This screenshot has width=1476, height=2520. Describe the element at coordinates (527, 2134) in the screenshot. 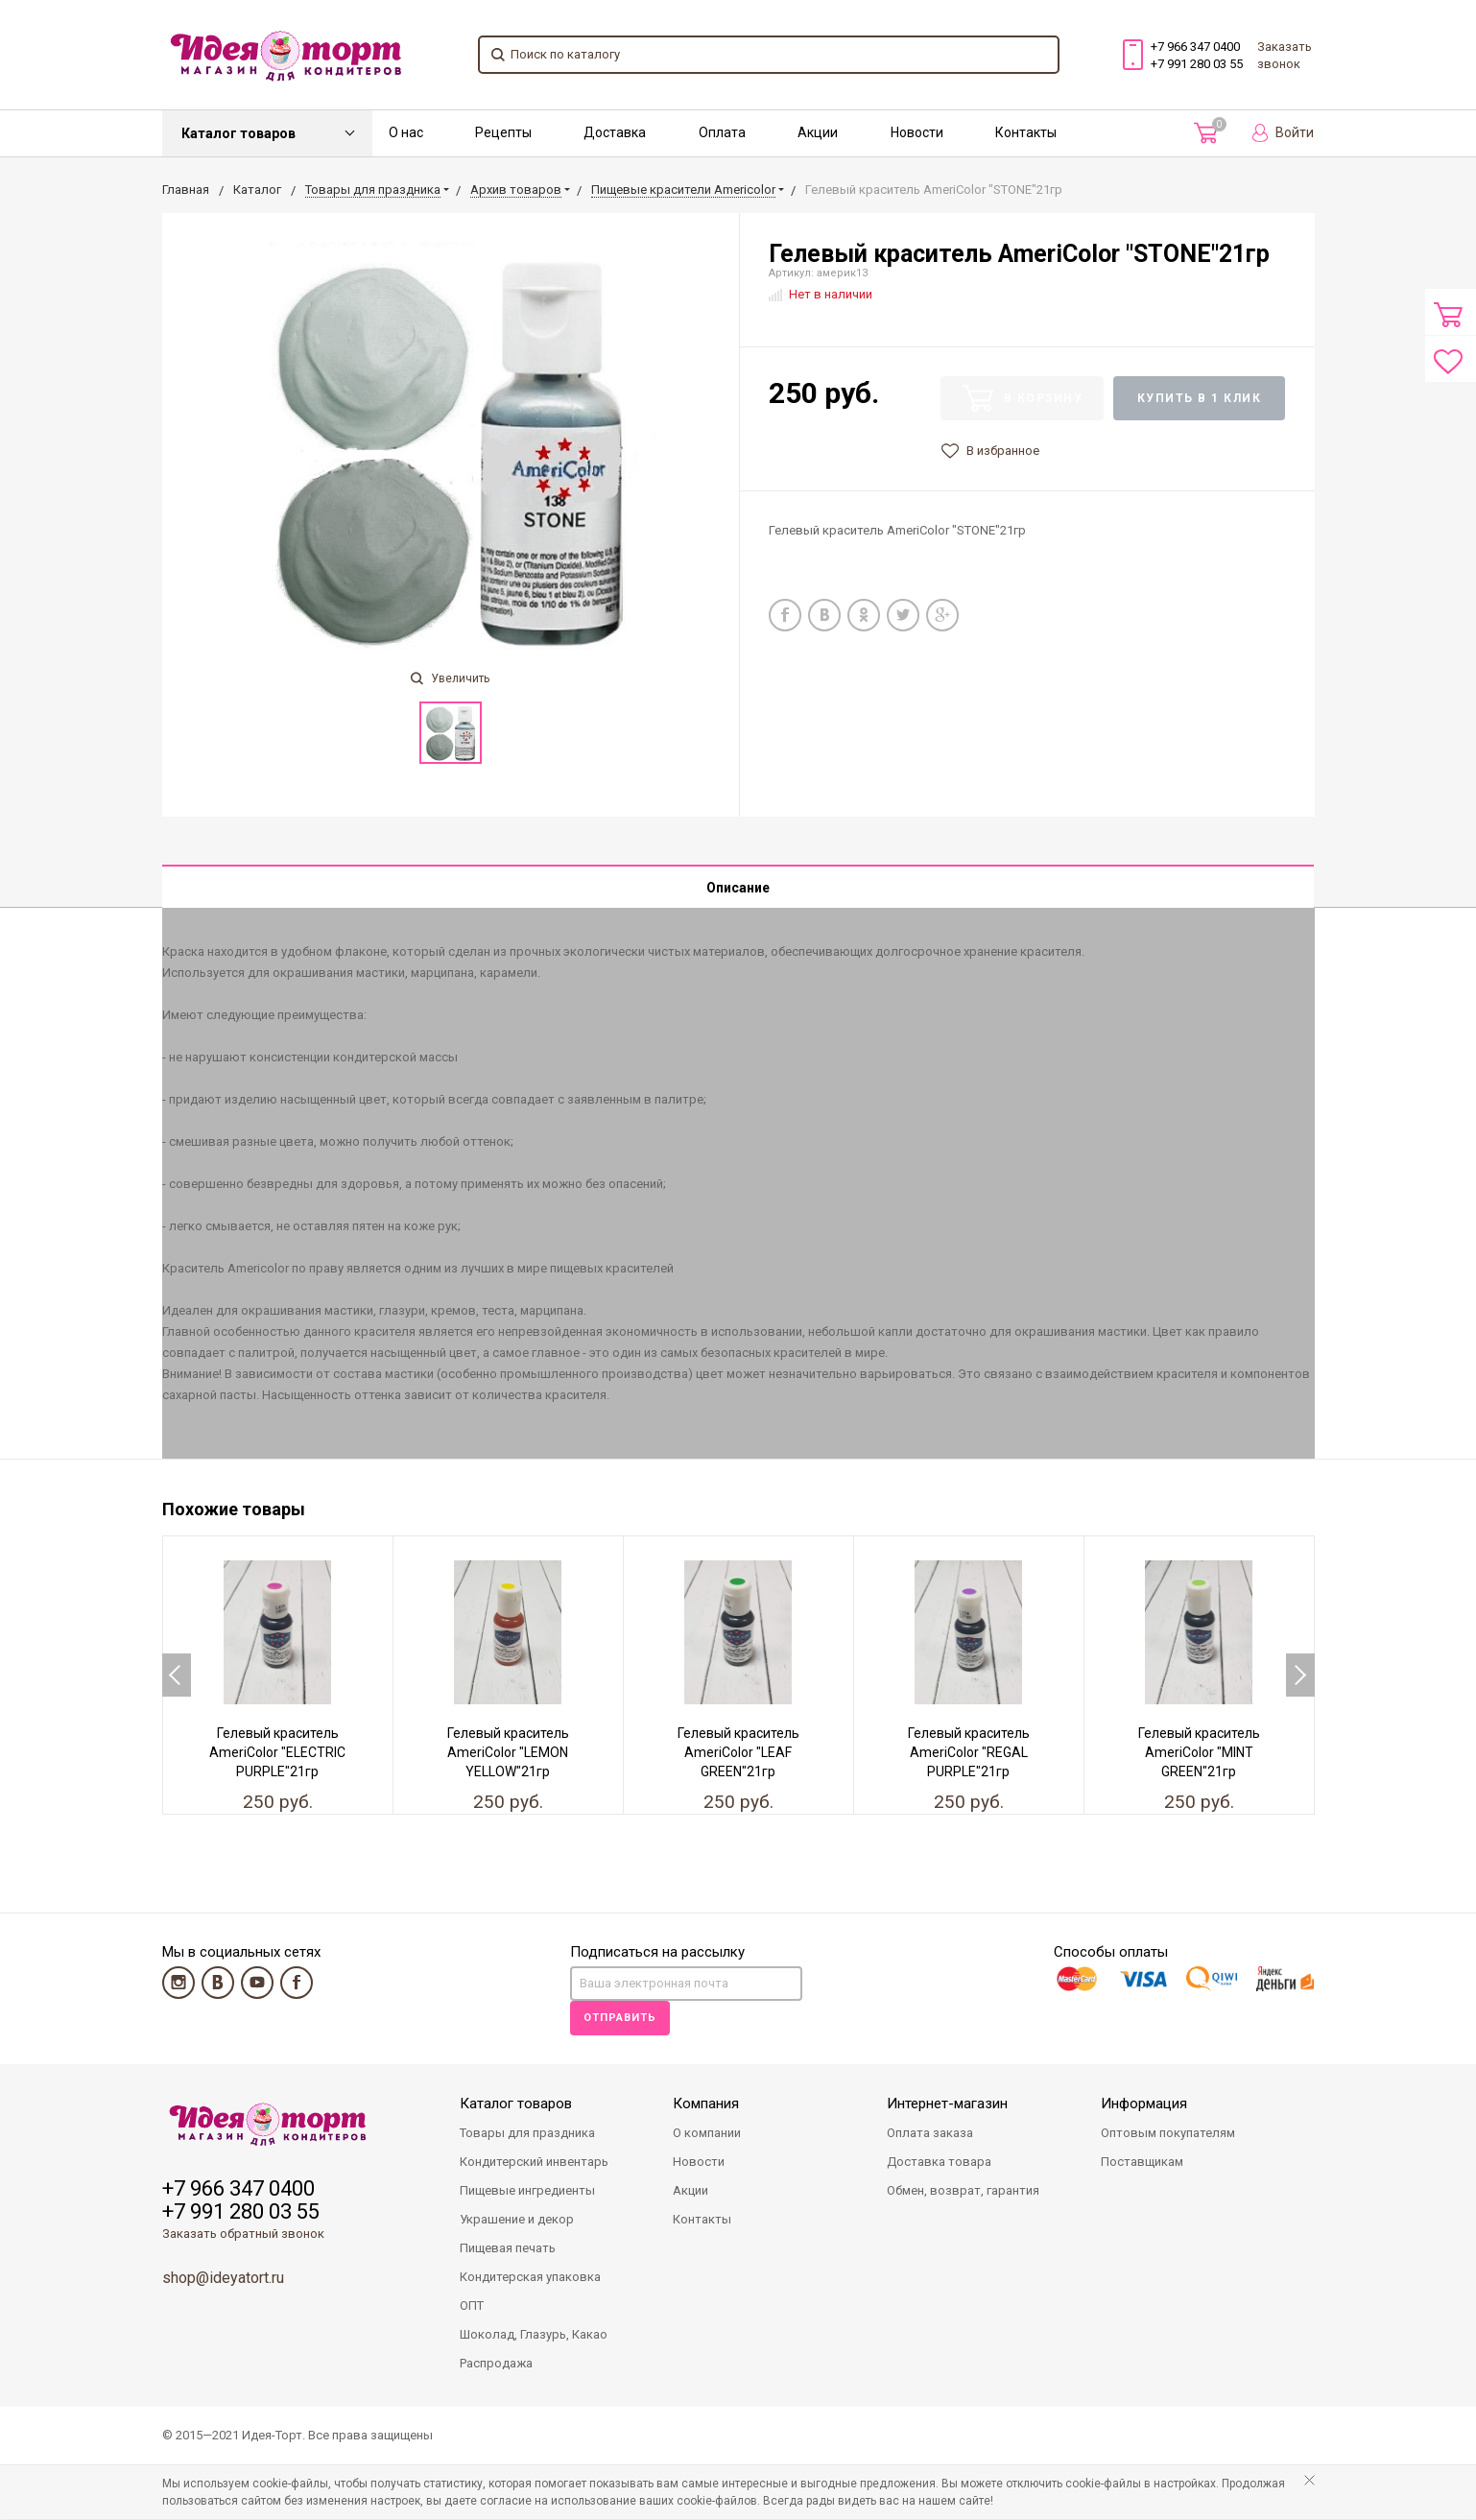

I see `Товары для праздника` at that location.